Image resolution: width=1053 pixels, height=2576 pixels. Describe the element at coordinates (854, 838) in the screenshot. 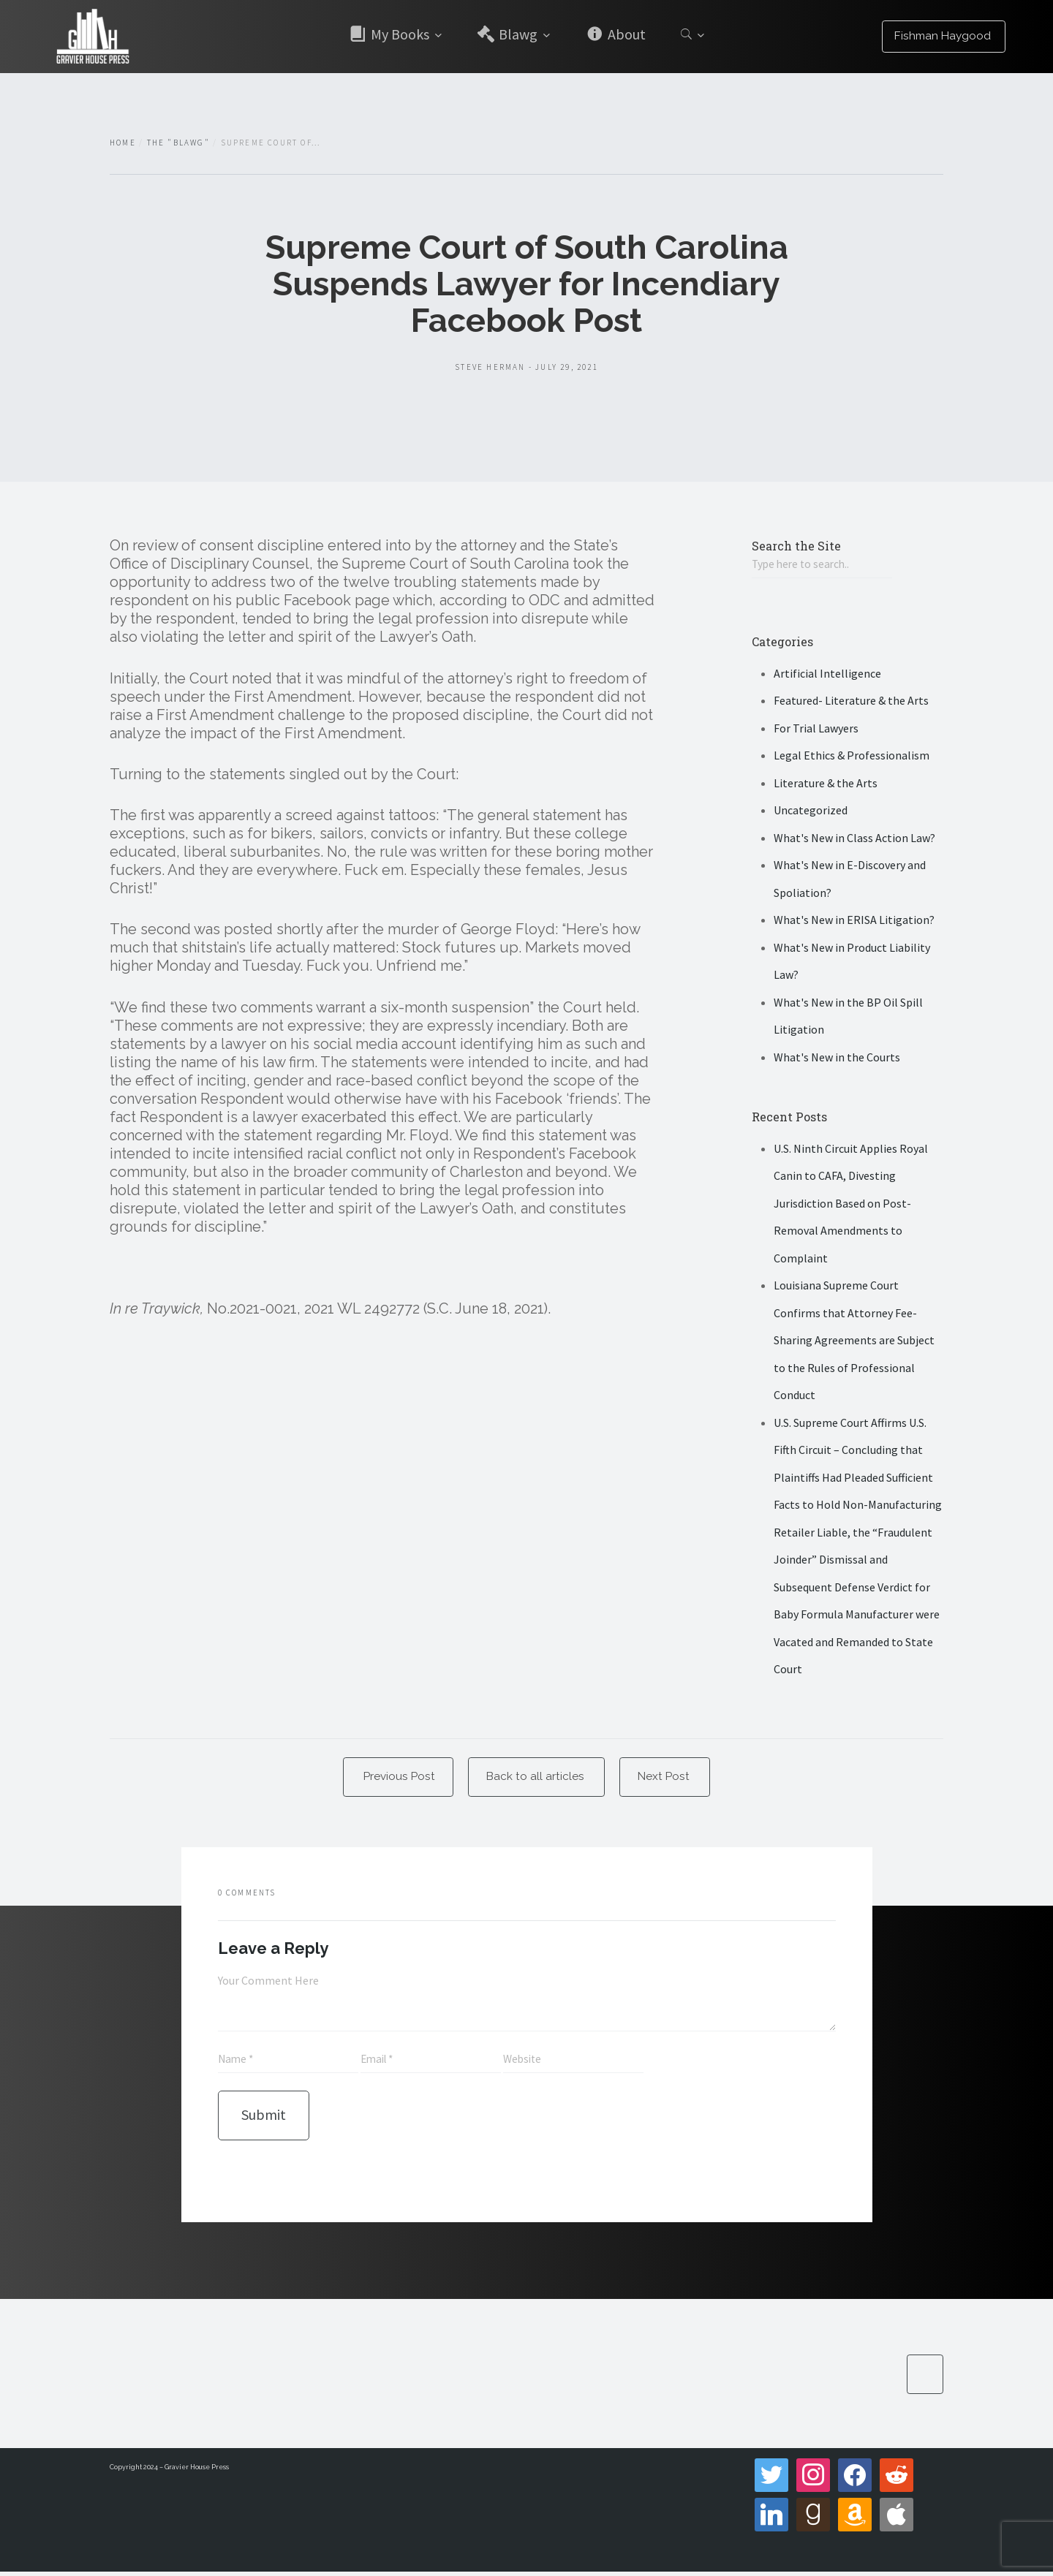

I see `What's New in Class Action Law?` at that location.